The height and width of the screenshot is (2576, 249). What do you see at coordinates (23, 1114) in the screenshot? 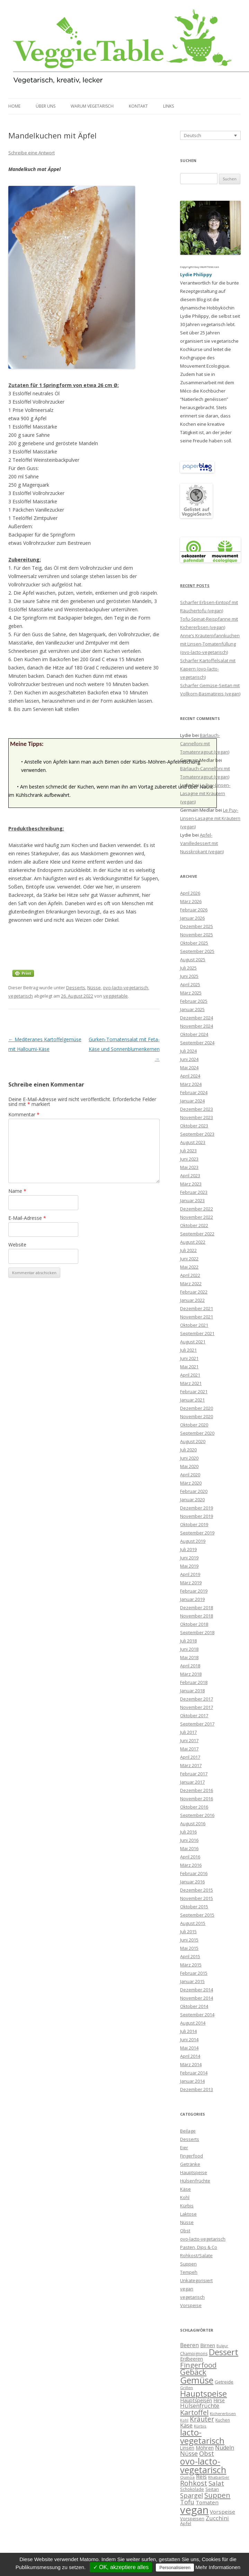
I see `Kommentar` at bounding box center [23, 1114].